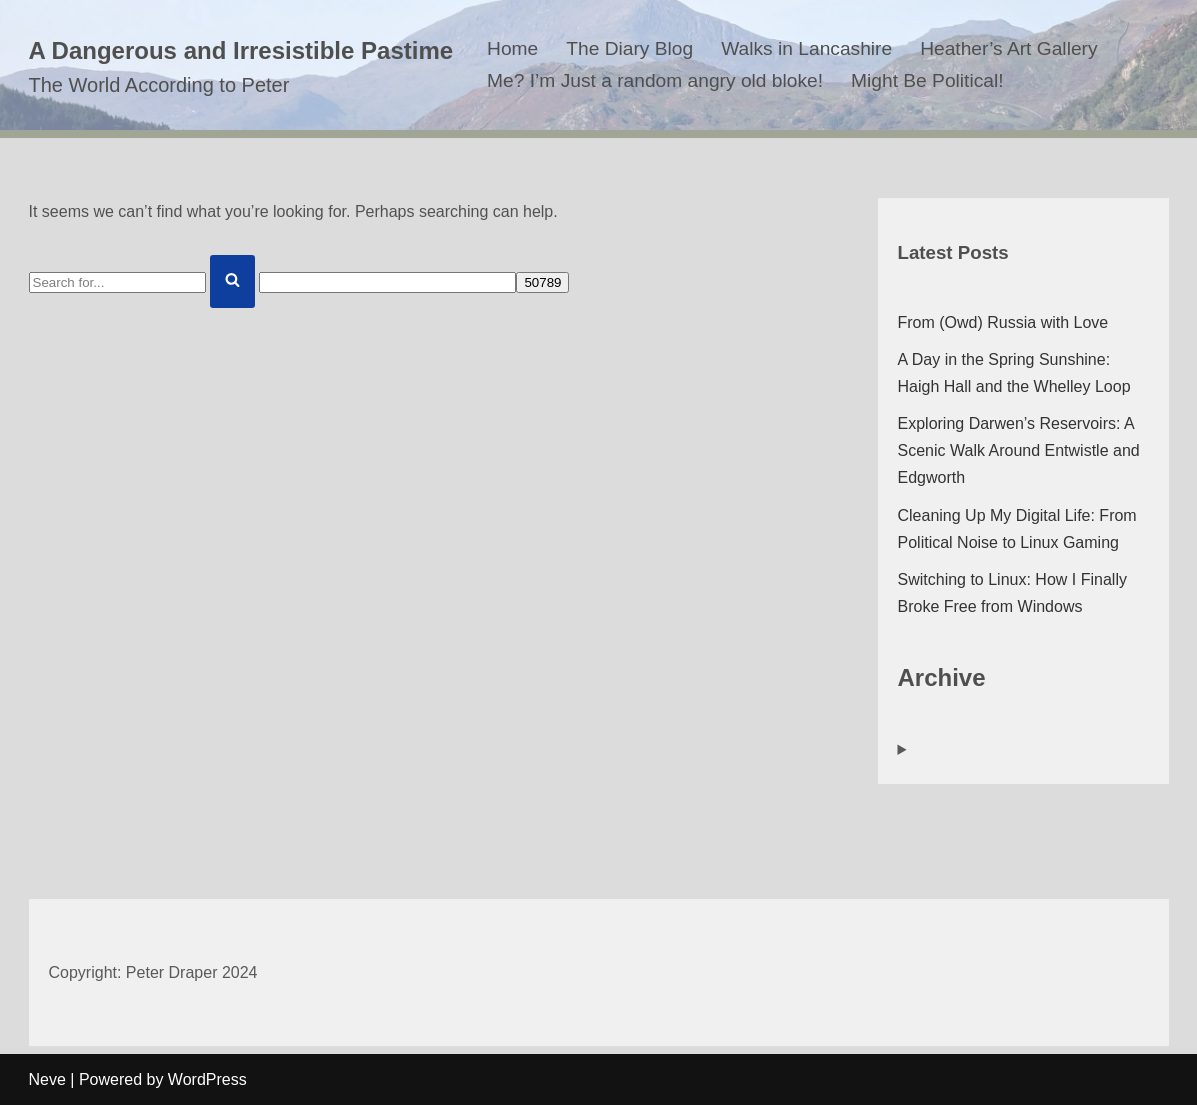 Image resolution: width=1197 pixels, height=1105 pixels. Describe the element at coordinates (806, 48) in the screenshot. I see `Walks in Lancashire` at that location.